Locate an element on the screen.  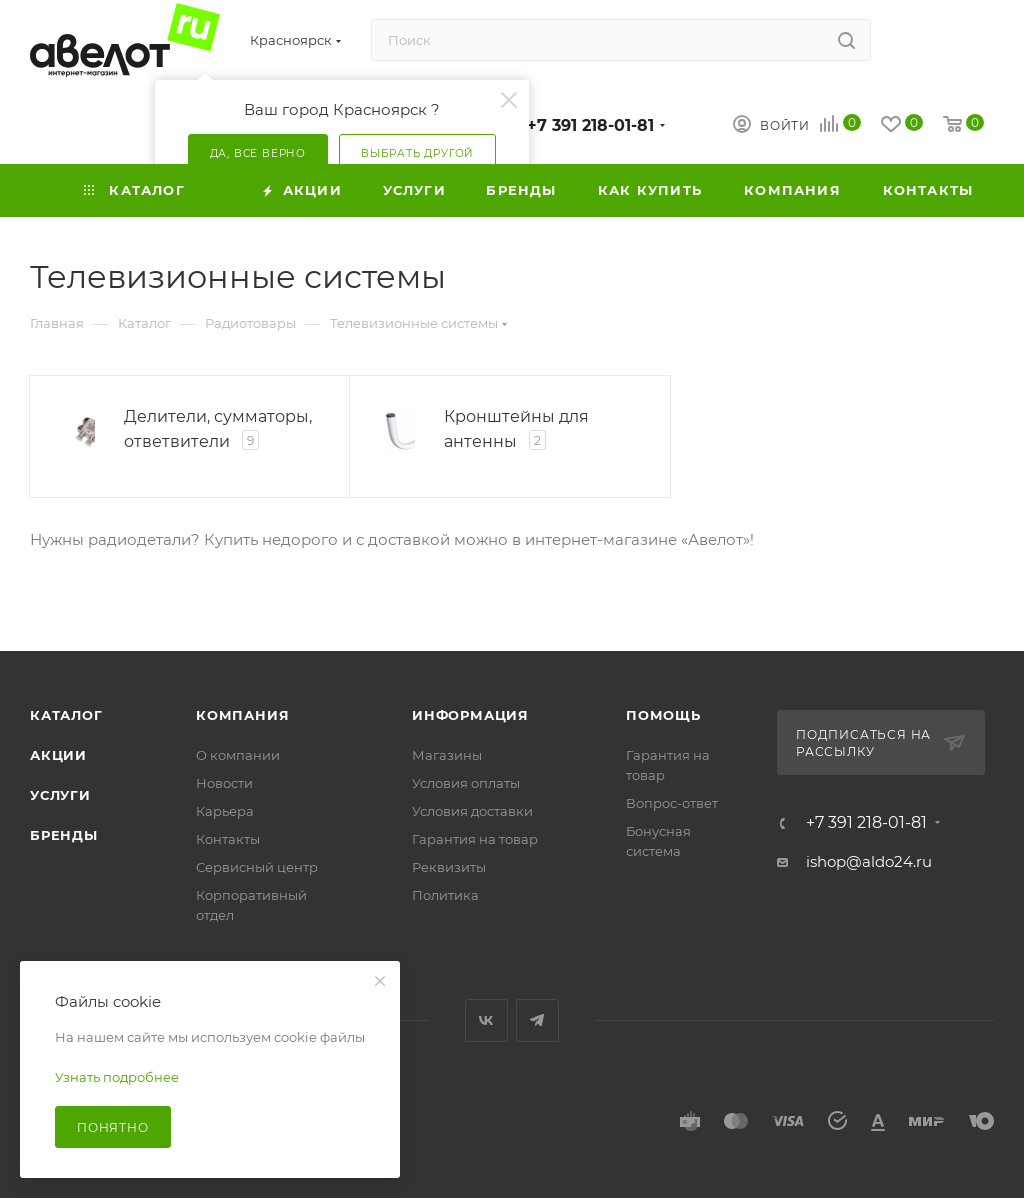
Контакты is located at coordinates (228, 839).